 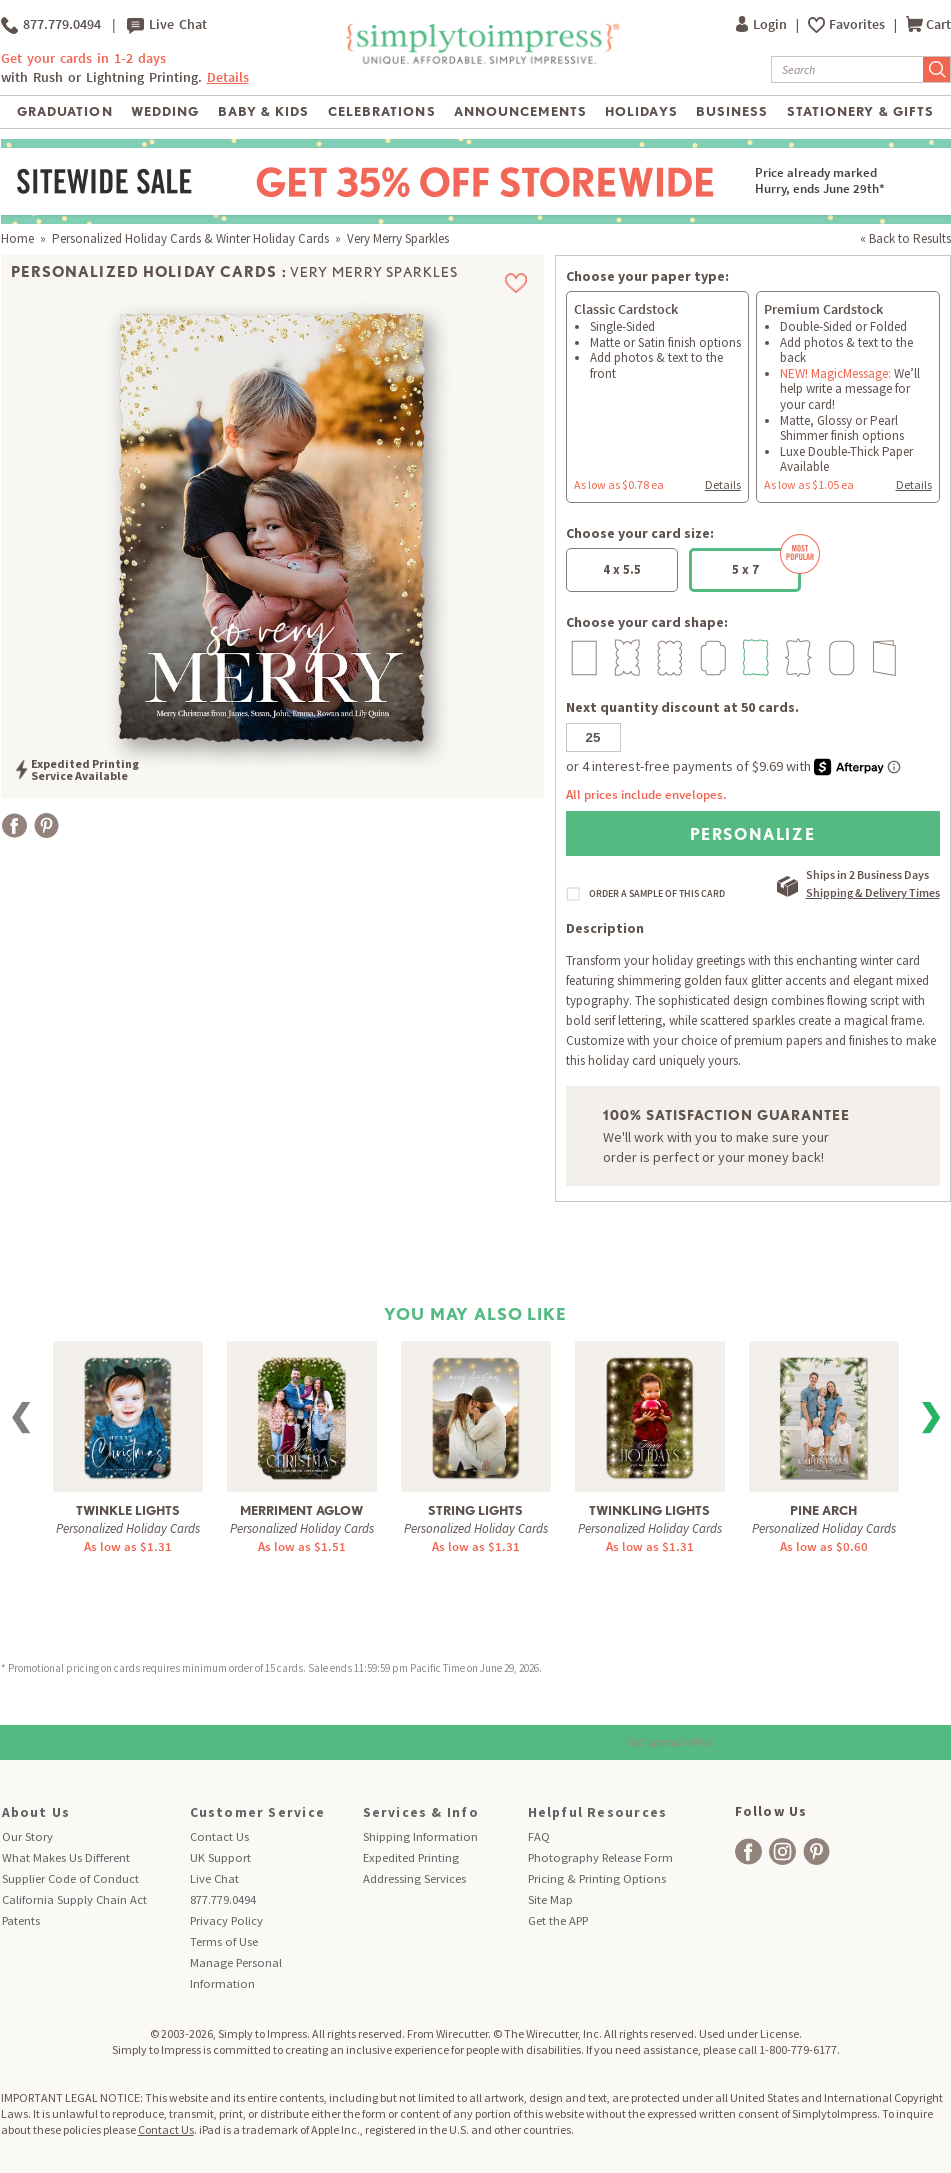 I want to click on FAQ, so click(x=539, y=1836).